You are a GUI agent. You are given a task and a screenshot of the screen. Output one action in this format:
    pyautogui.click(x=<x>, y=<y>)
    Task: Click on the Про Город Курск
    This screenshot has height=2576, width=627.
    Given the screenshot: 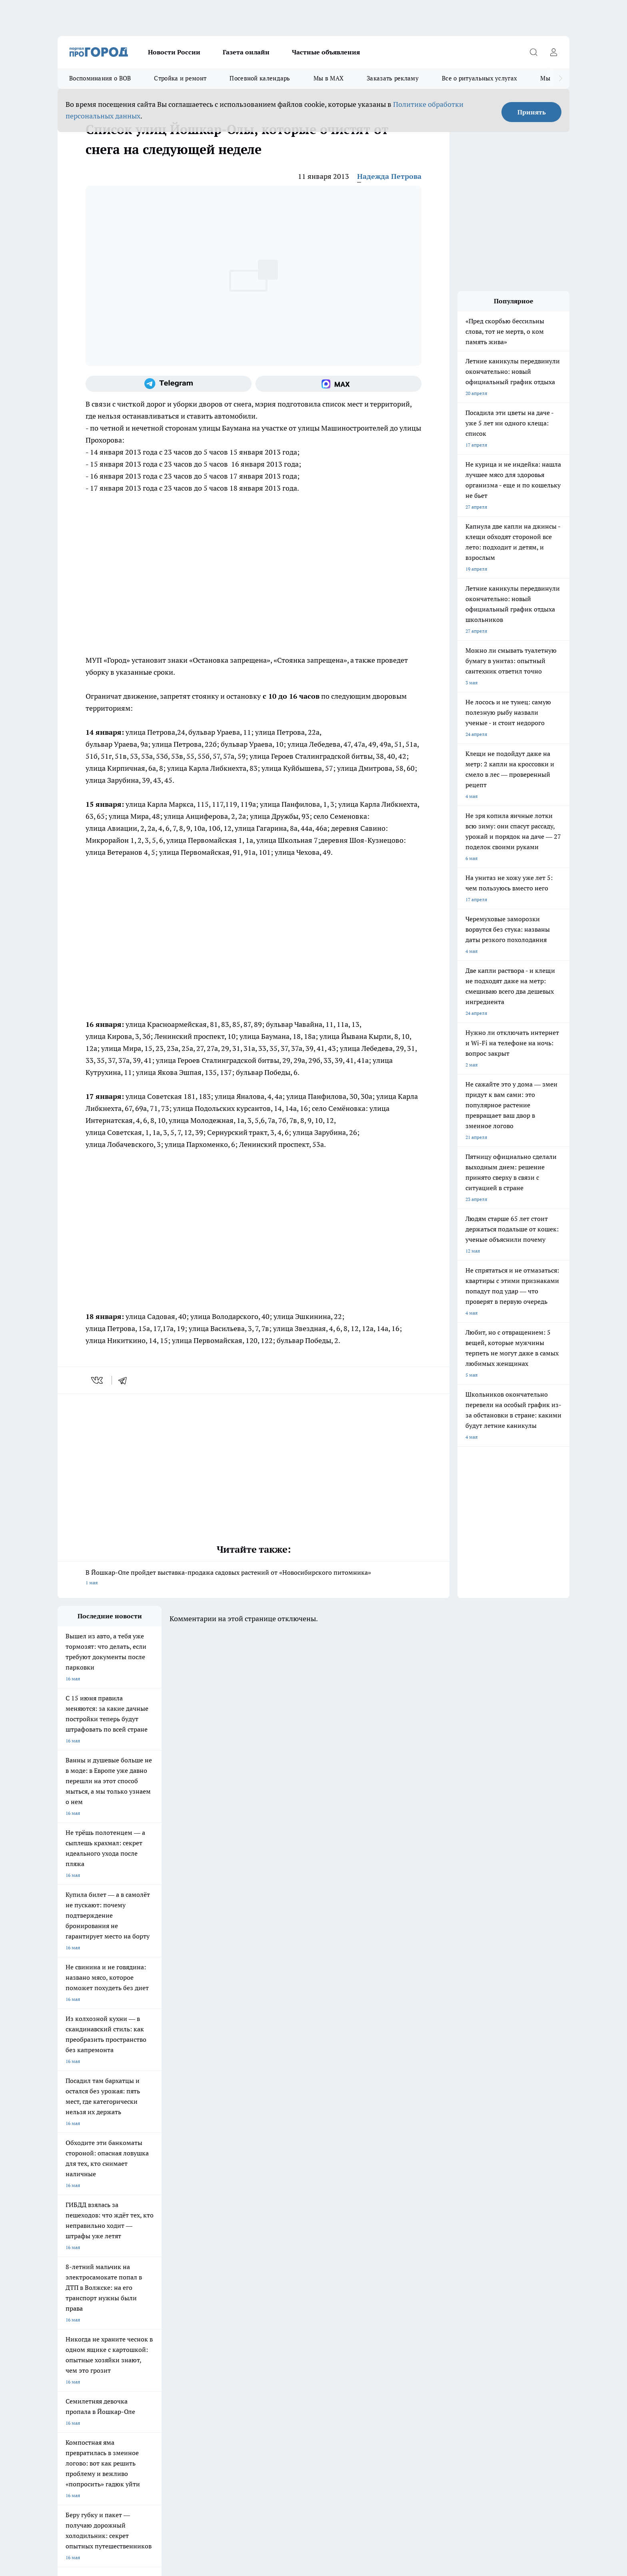 What is the action you would take?
    pyautogui.click(x=145, y=2258)
    